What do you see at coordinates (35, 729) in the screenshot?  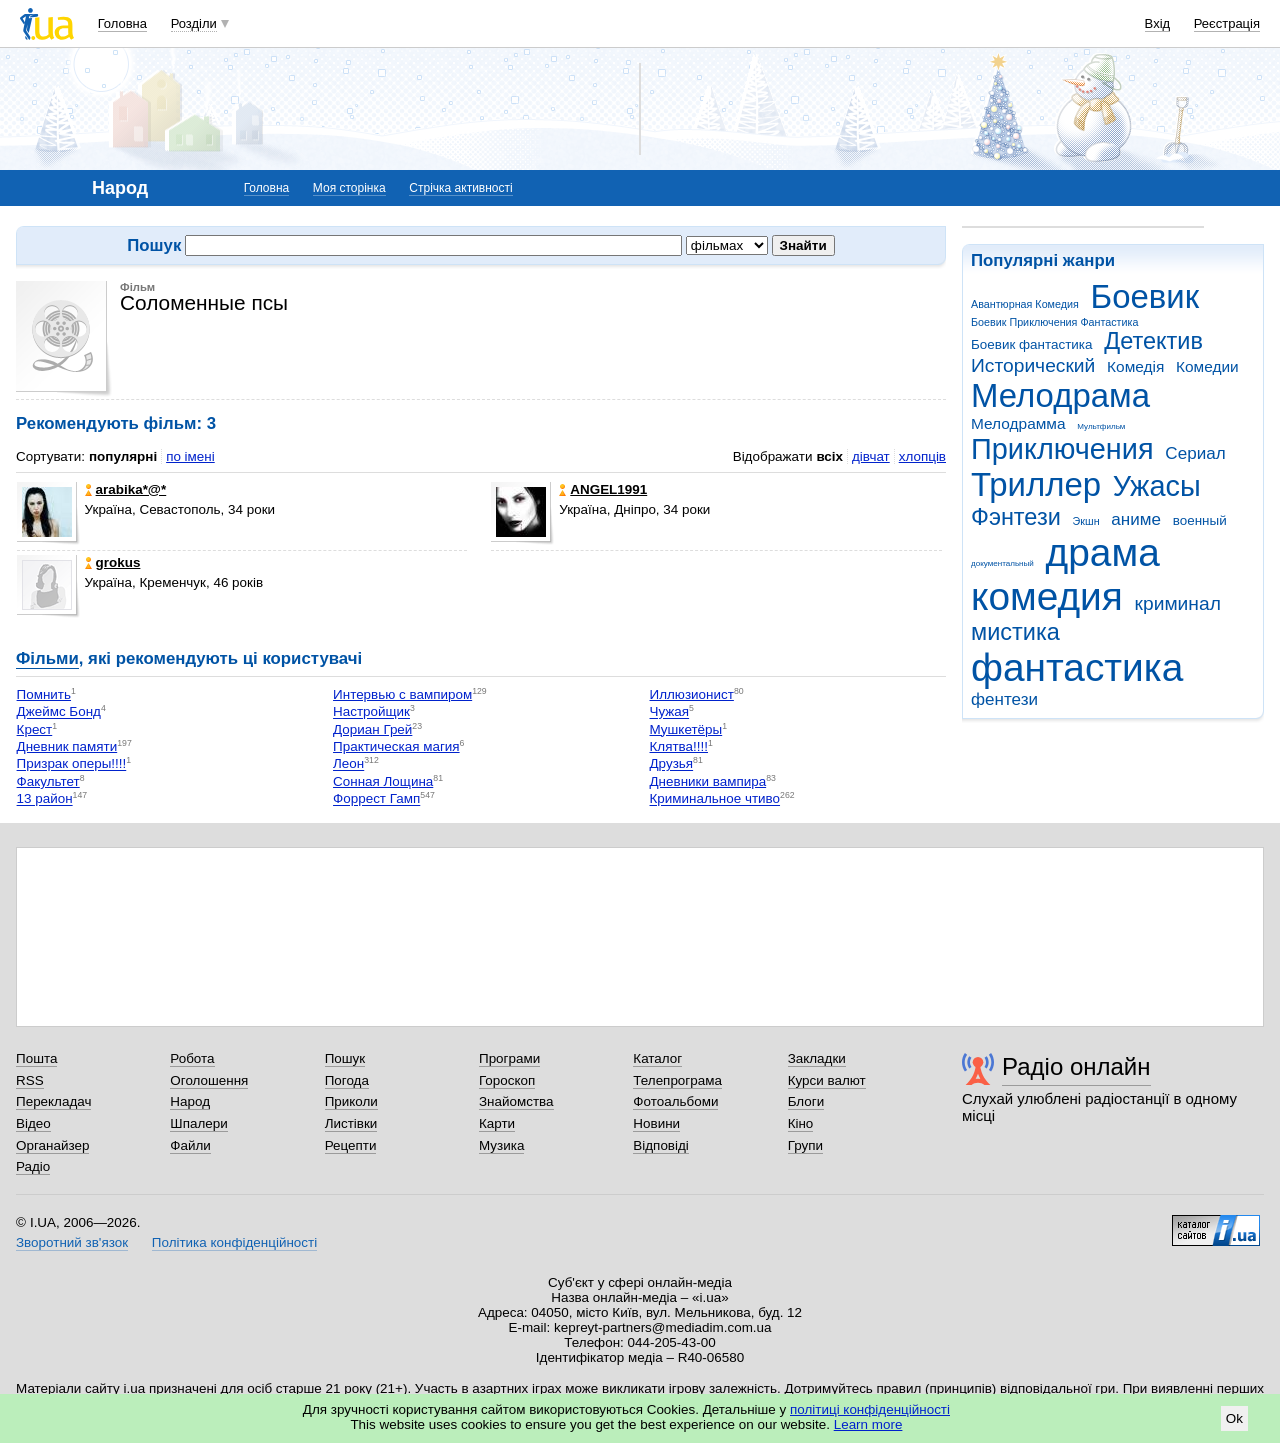 I see `Крест` at bounding box center [35, 729].